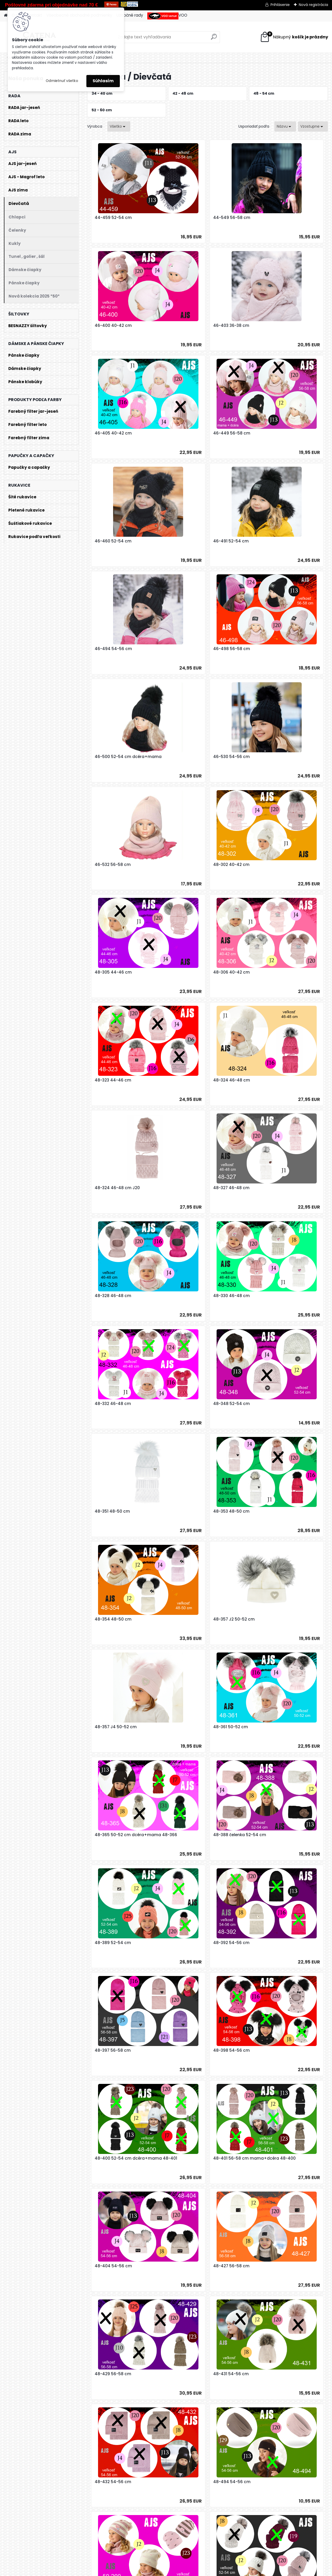  What do you see at coordinates (191, 2050) in the screenshot?
I see `50-232 54-56 cm` at bounding box center [191, 2050].